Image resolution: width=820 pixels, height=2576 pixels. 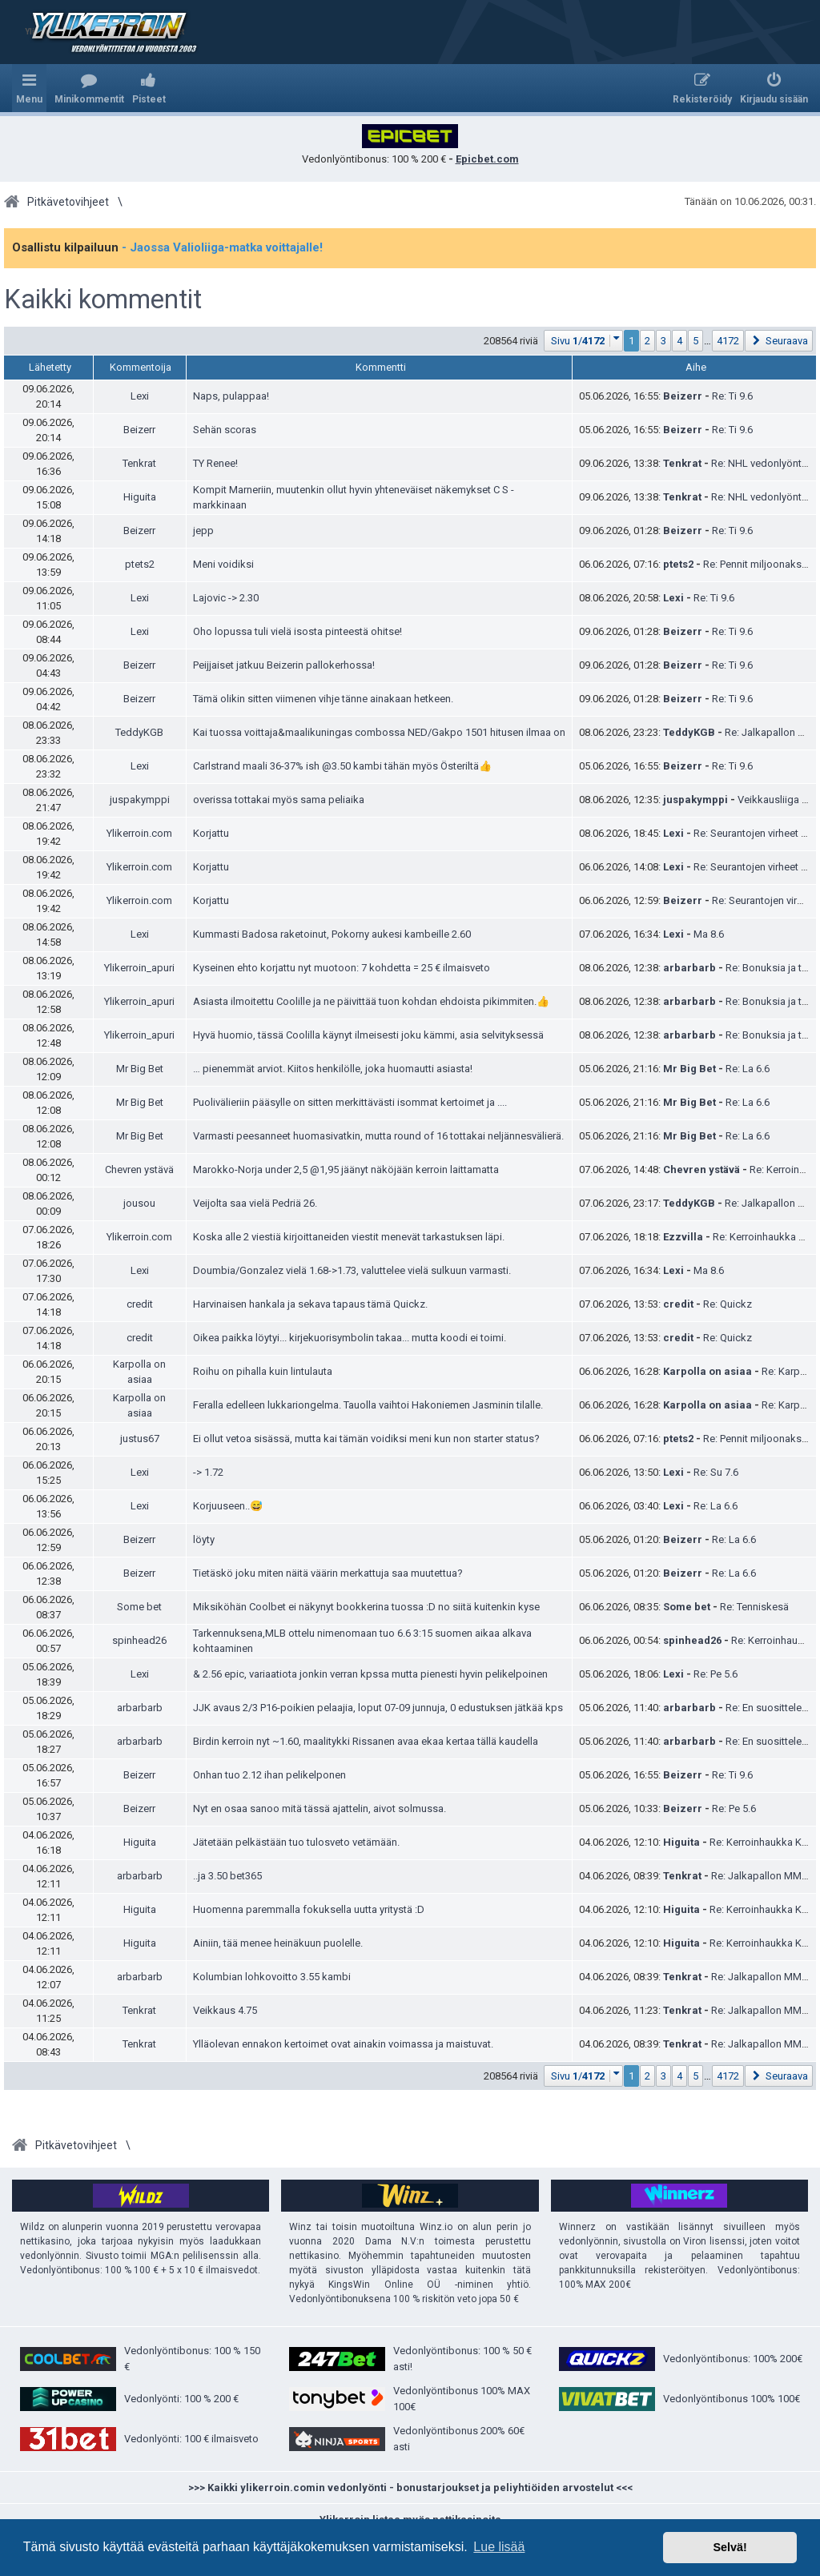 I want to click on jepp, so click(x=203, y=530).